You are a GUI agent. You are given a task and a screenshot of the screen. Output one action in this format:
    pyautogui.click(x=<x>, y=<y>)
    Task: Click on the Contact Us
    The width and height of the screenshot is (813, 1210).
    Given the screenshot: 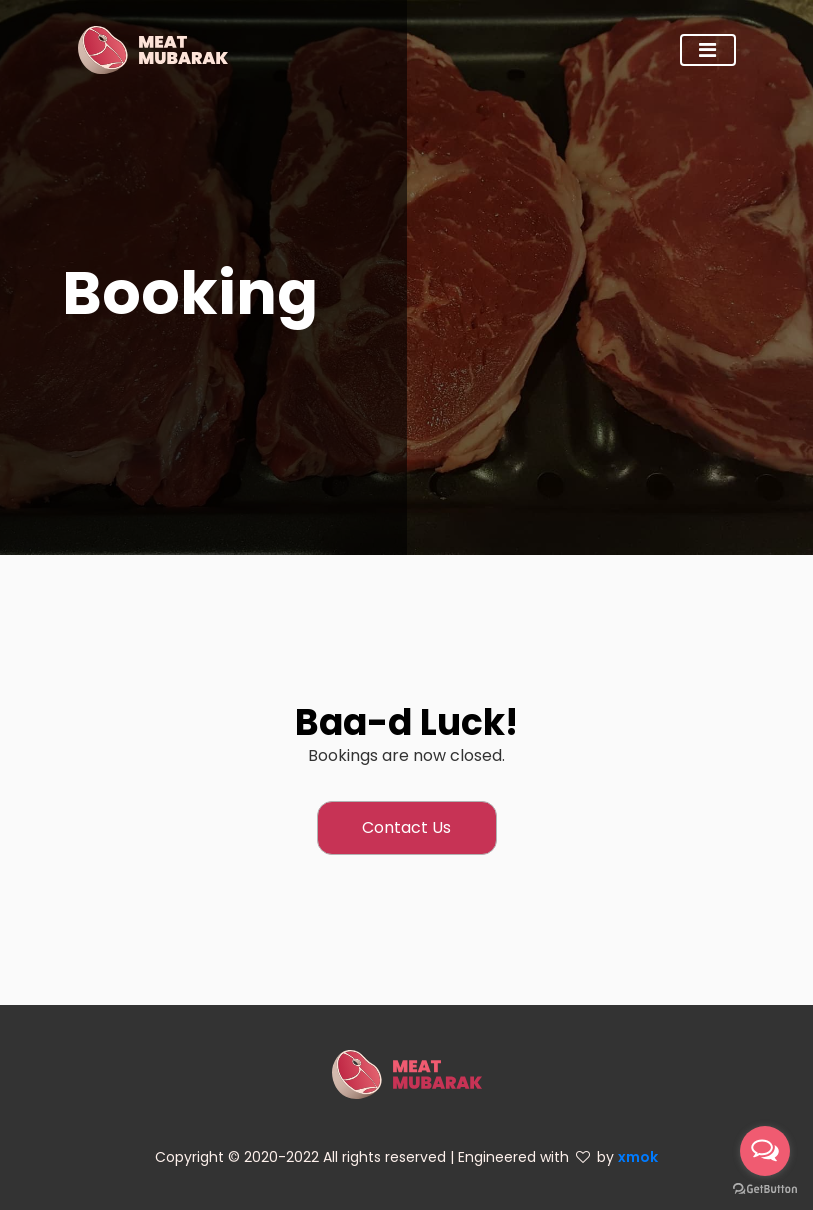 What is the action you would take?
    pyautogui.click(x=406, y=827)
    